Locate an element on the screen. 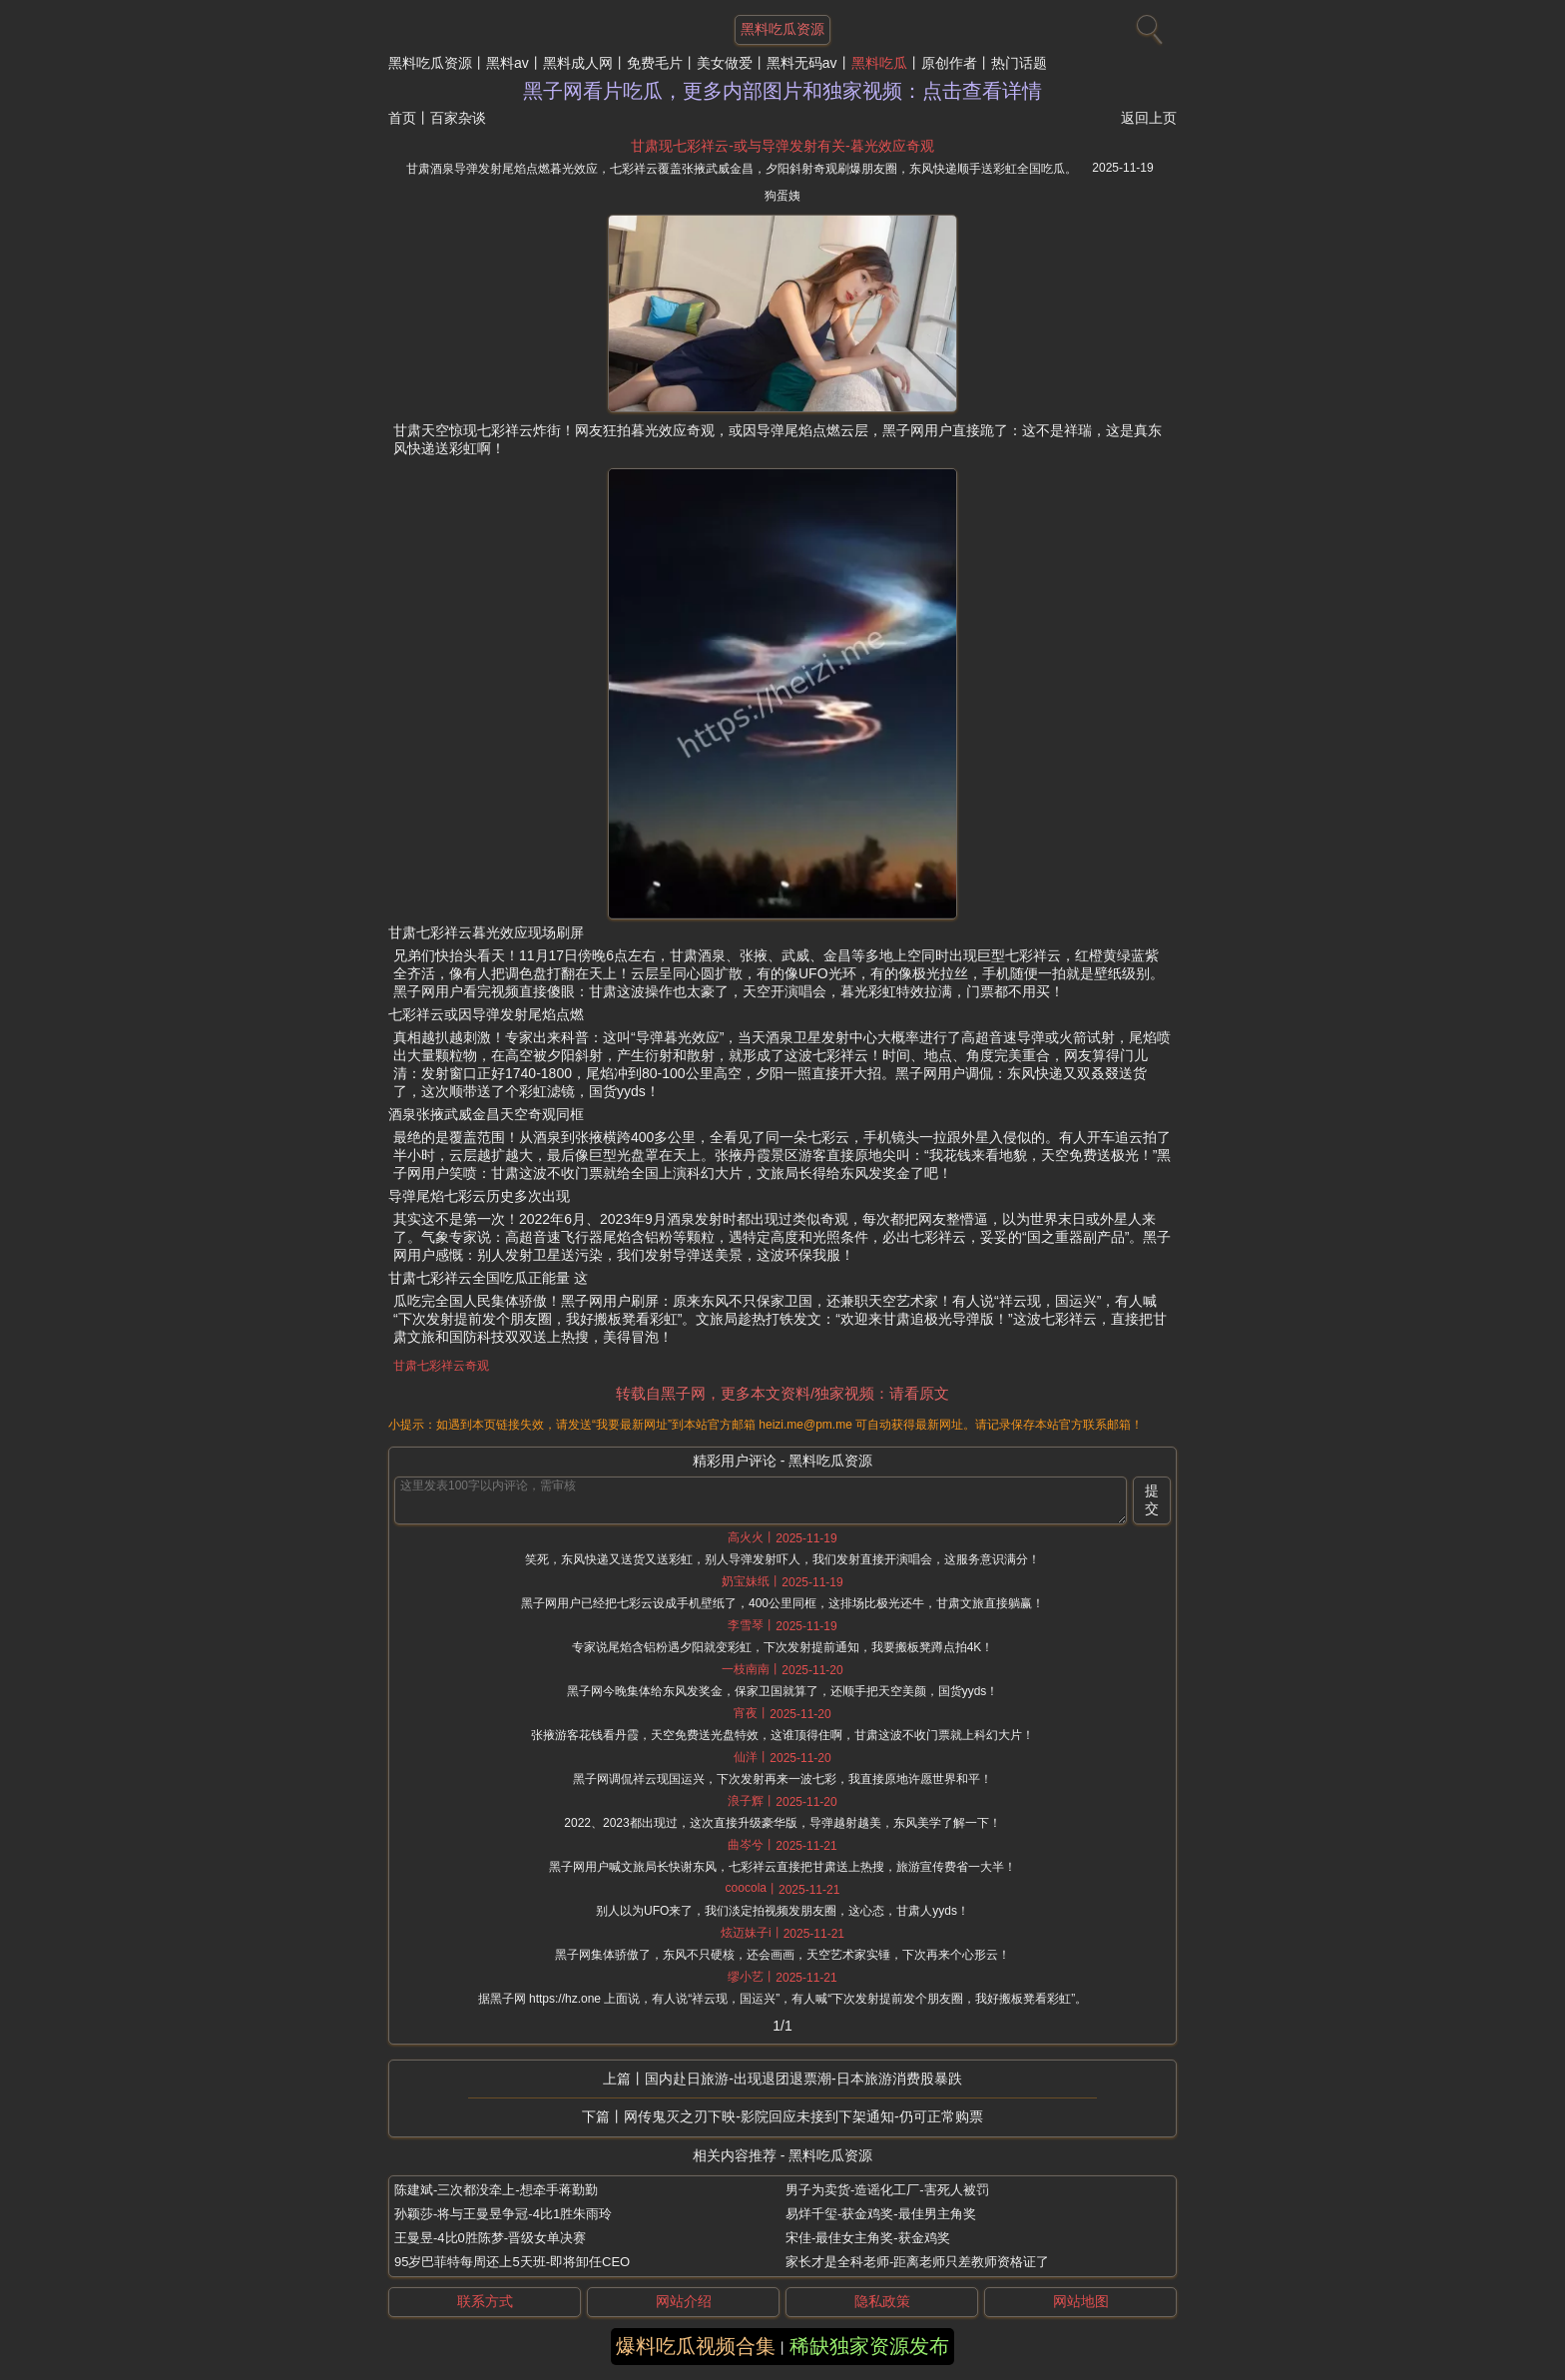 Image resolution: width=1565 pixels, height=2380 pixels. 易烊千玺-获金鸡奖-最佳男主角奖 is located at coordinates (880, 2213).